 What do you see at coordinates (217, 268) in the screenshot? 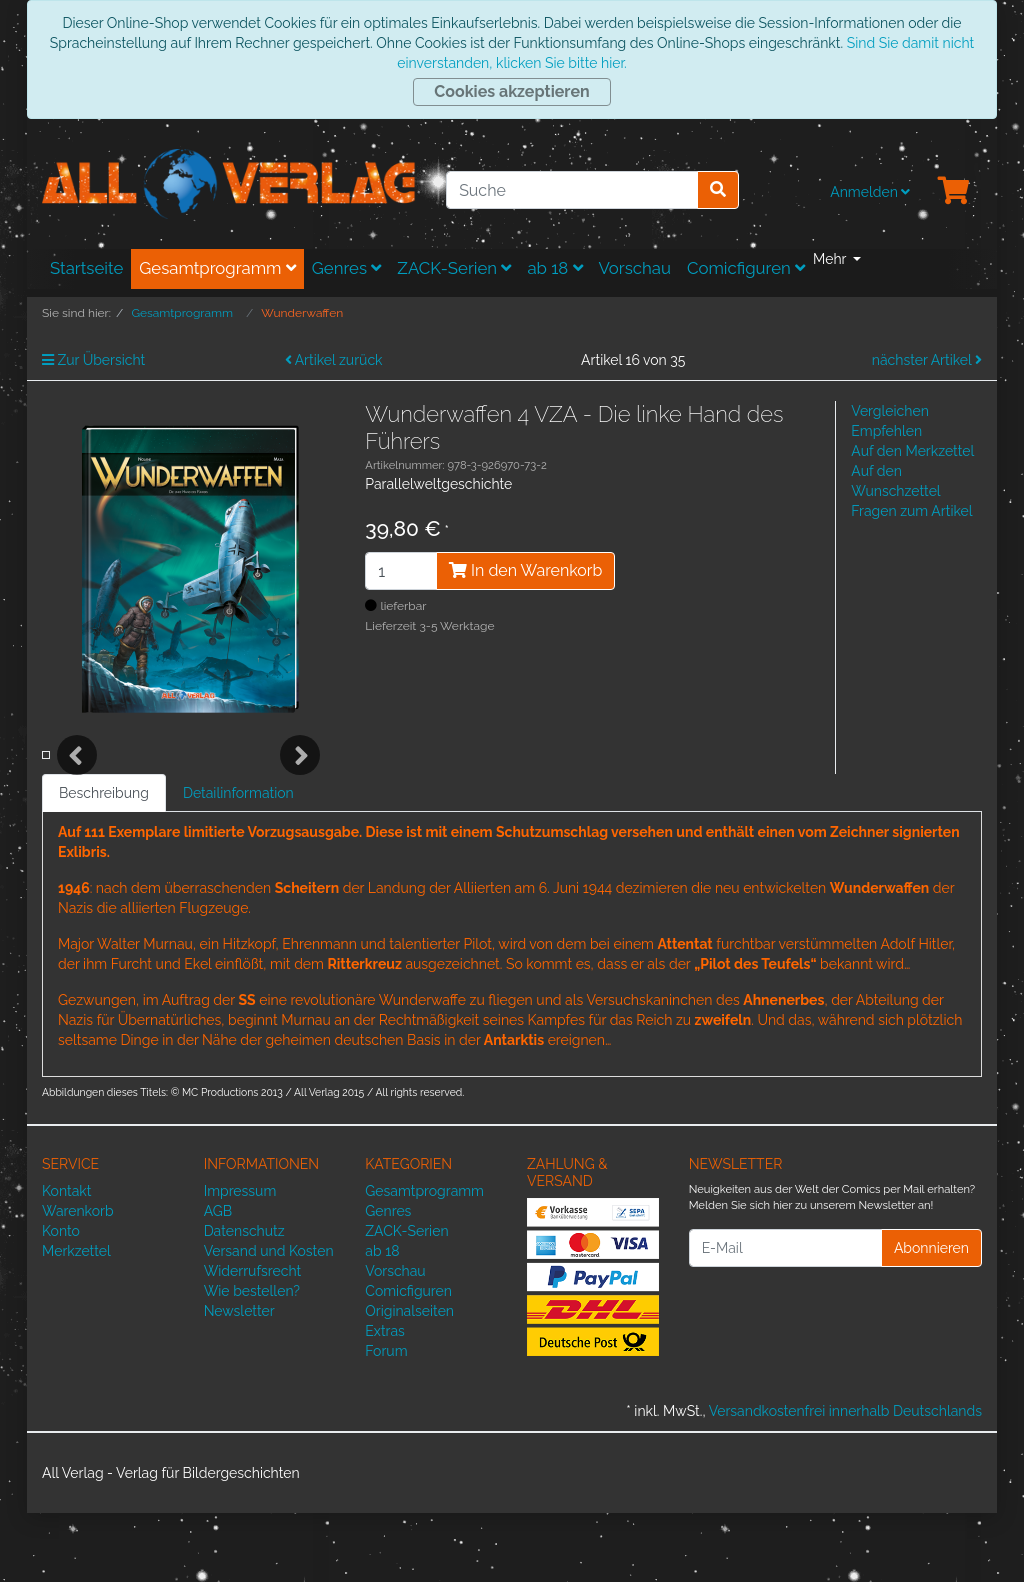
I see `Gesamtprogramm` at bounding box center [217, 268].